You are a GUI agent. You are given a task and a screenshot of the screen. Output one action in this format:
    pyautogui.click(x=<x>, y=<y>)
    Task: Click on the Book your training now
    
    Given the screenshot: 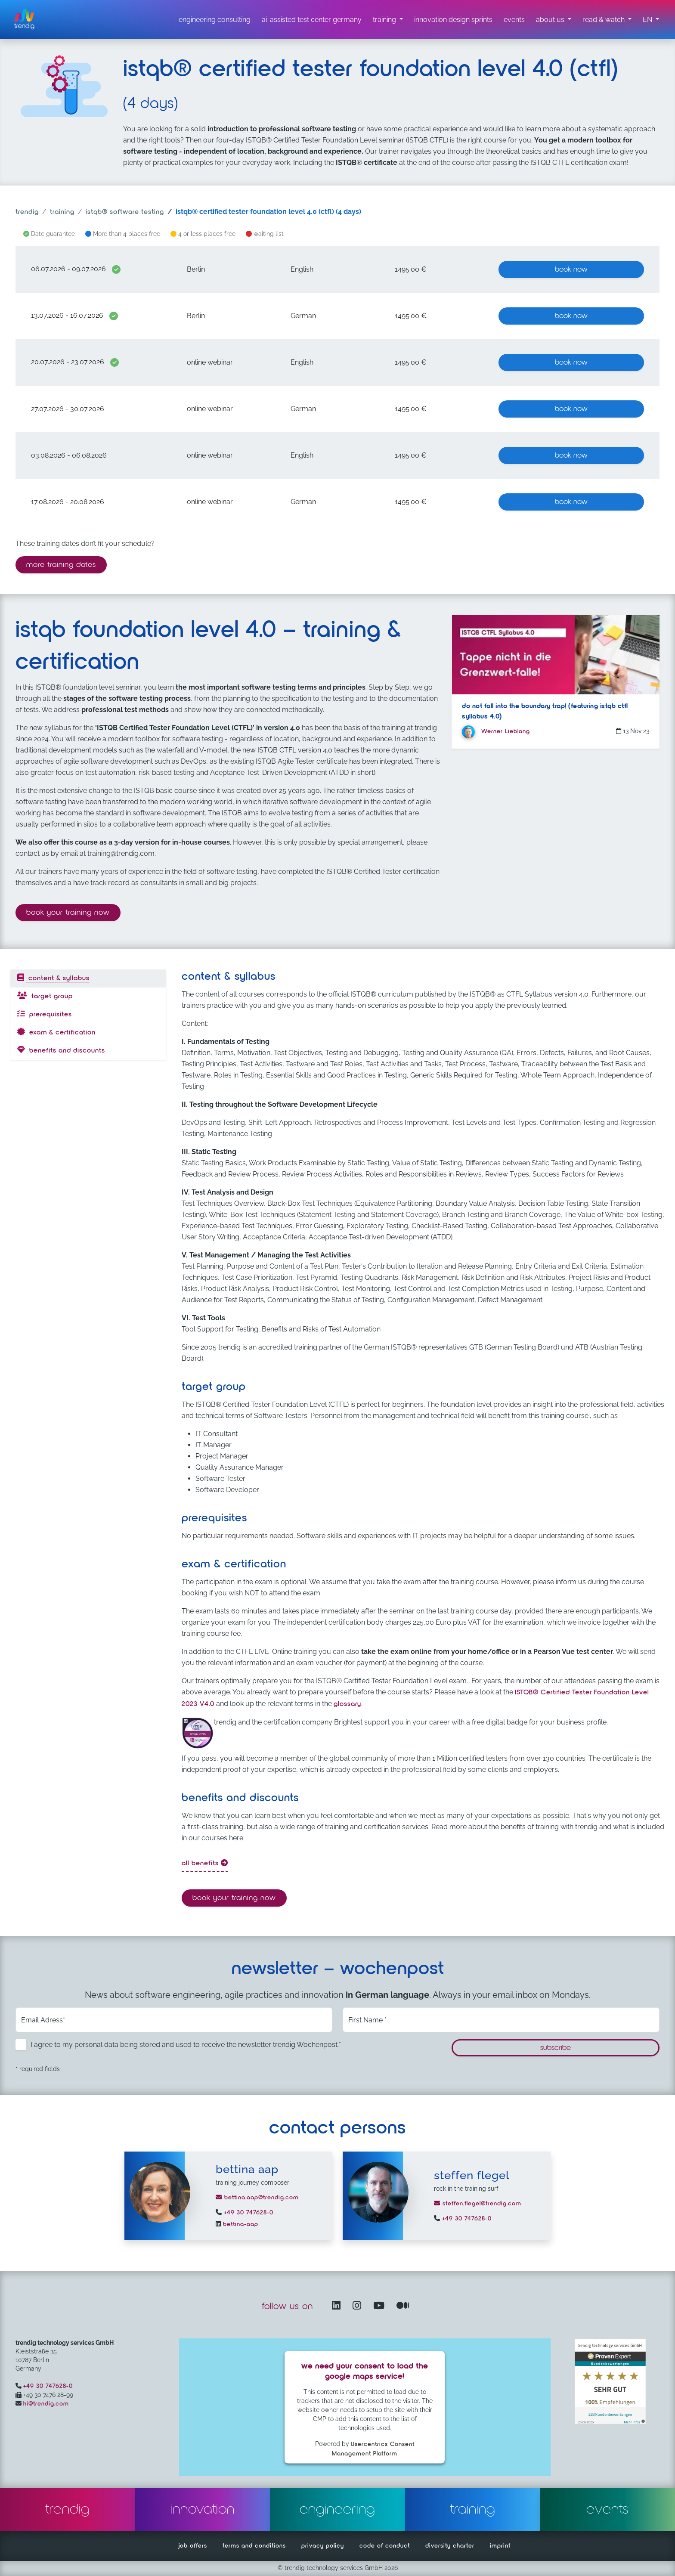 What is the action you would take?
    pyautogui.click(x=73, y=911)
    